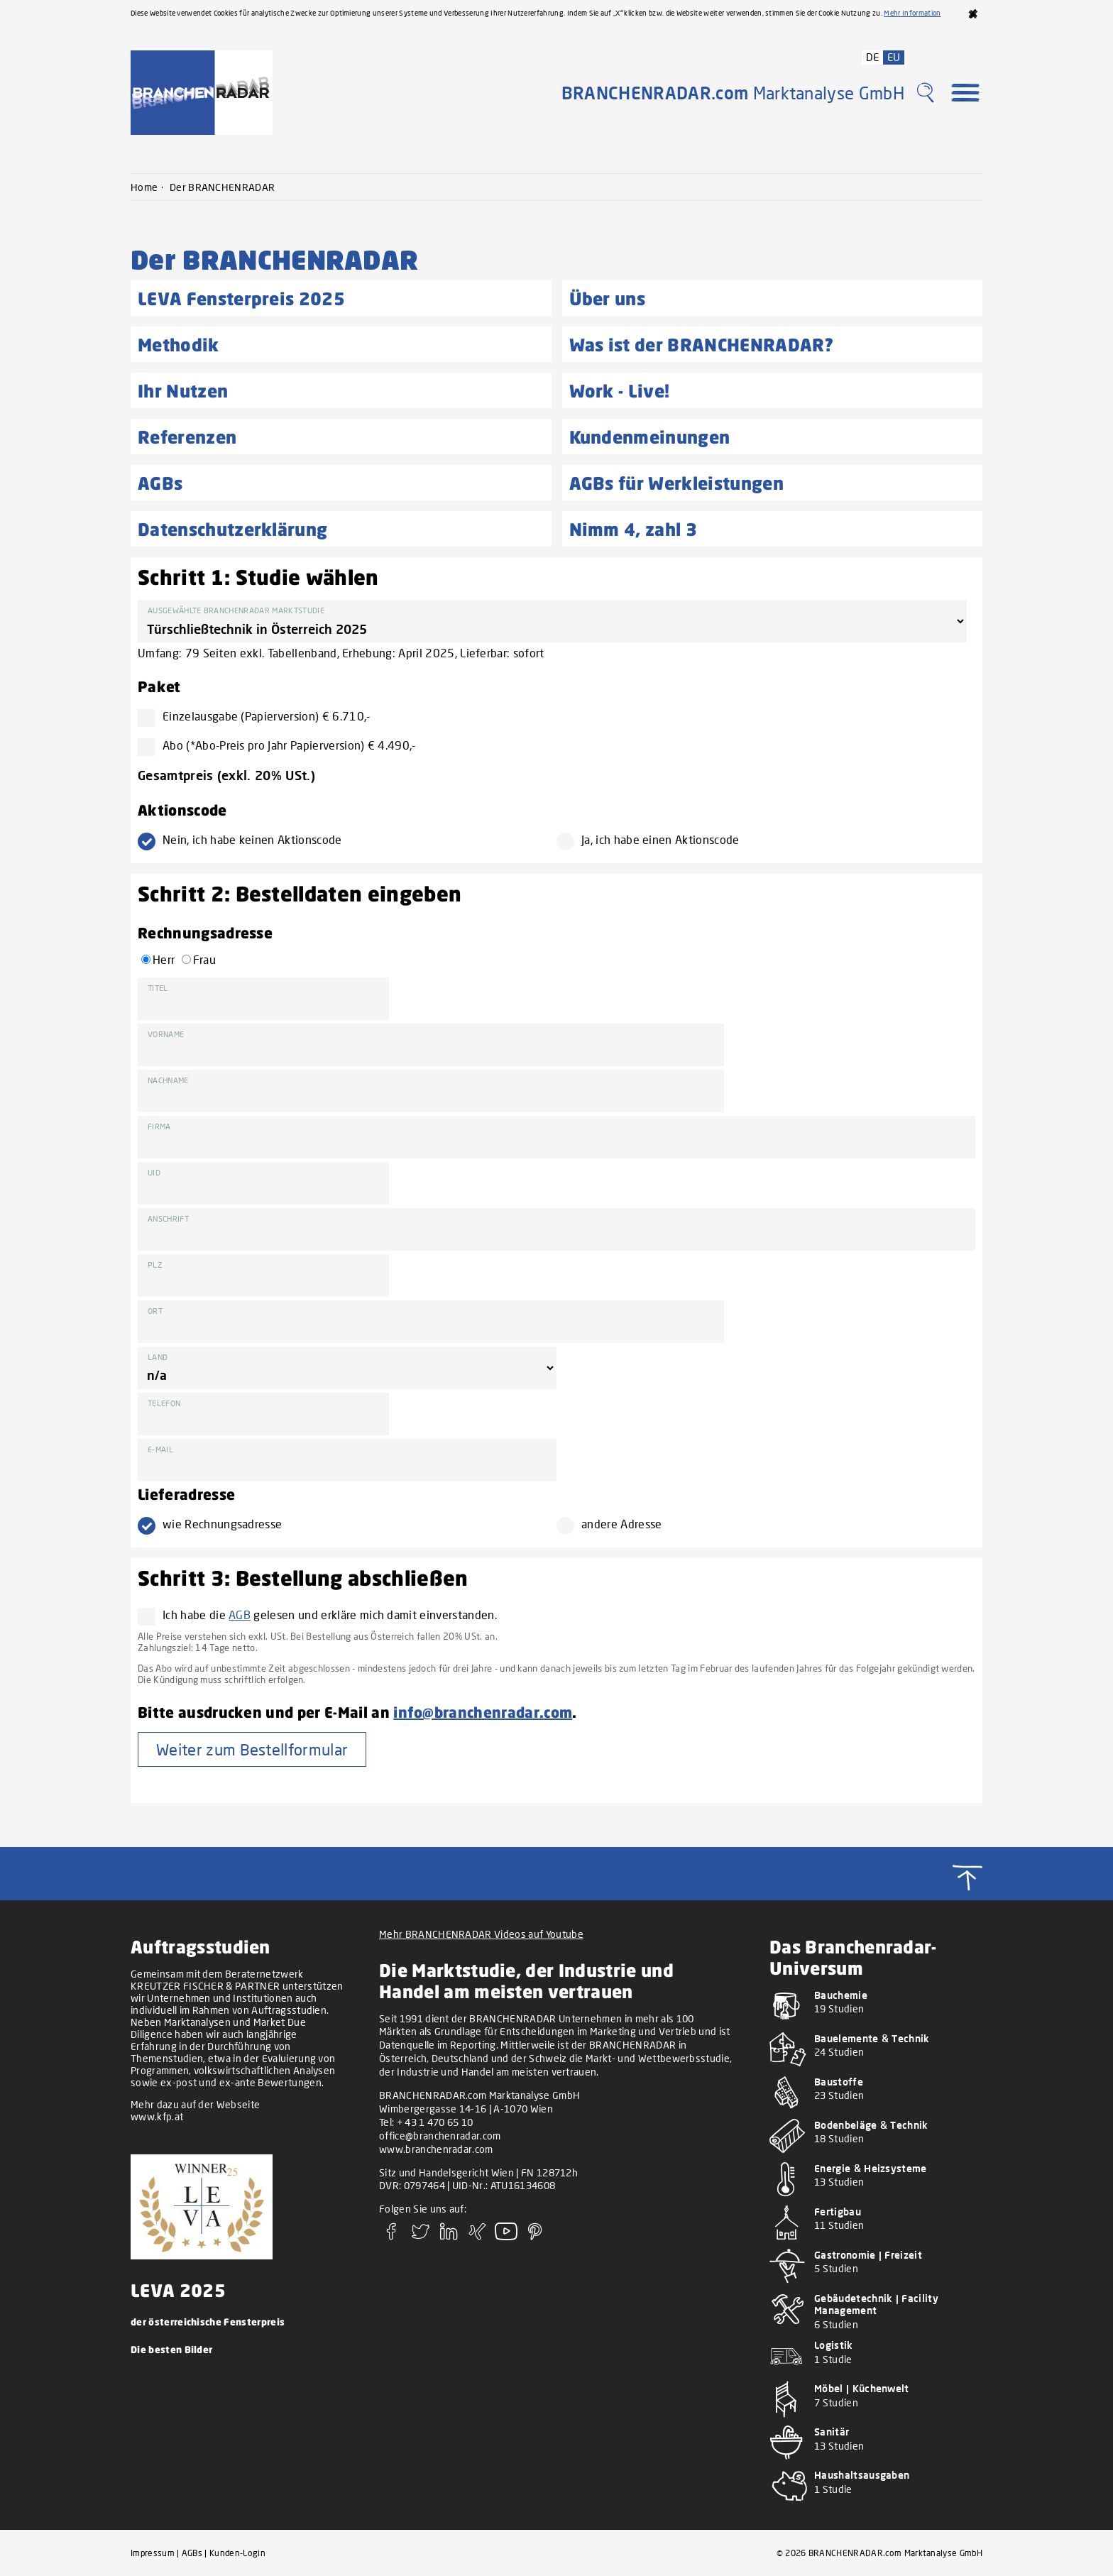 This screenshot has width=1113, height=2576. I want to click on EU, so click(894, 56).